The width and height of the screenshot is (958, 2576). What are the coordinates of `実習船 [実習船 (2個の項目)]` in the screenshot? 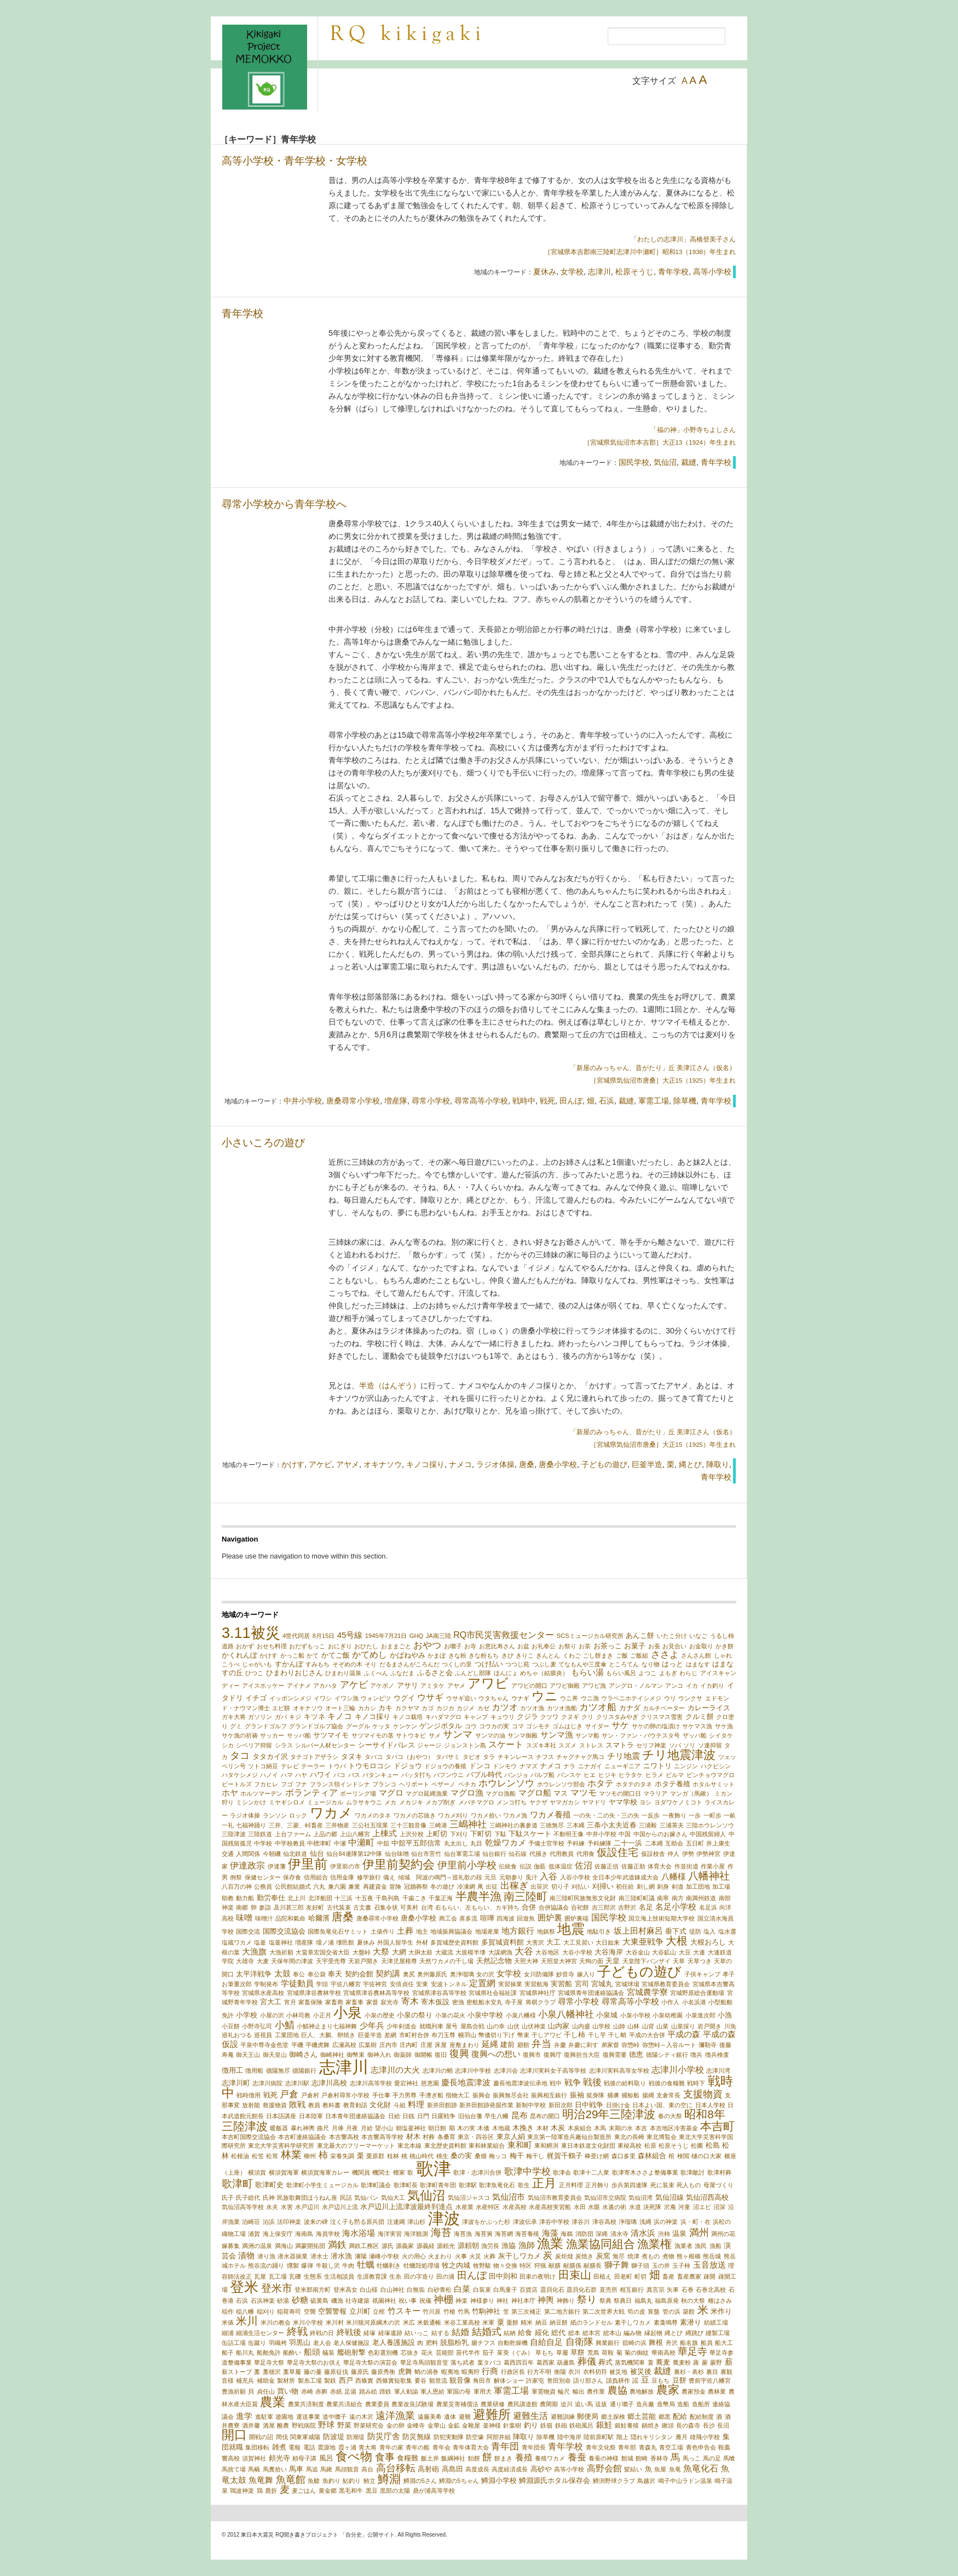 It's located at (561, 1984).